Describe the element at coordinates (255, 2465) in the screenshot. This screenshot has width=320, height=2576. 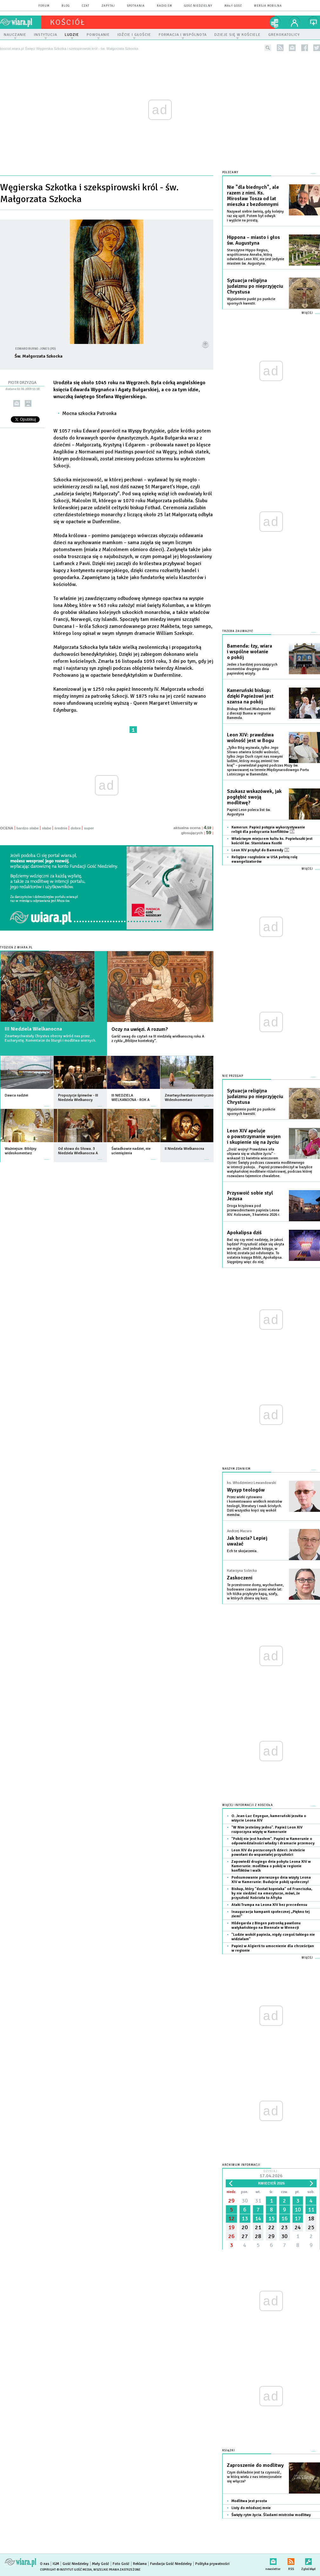
I see `Zaproszenie do modlitwy` at that location.